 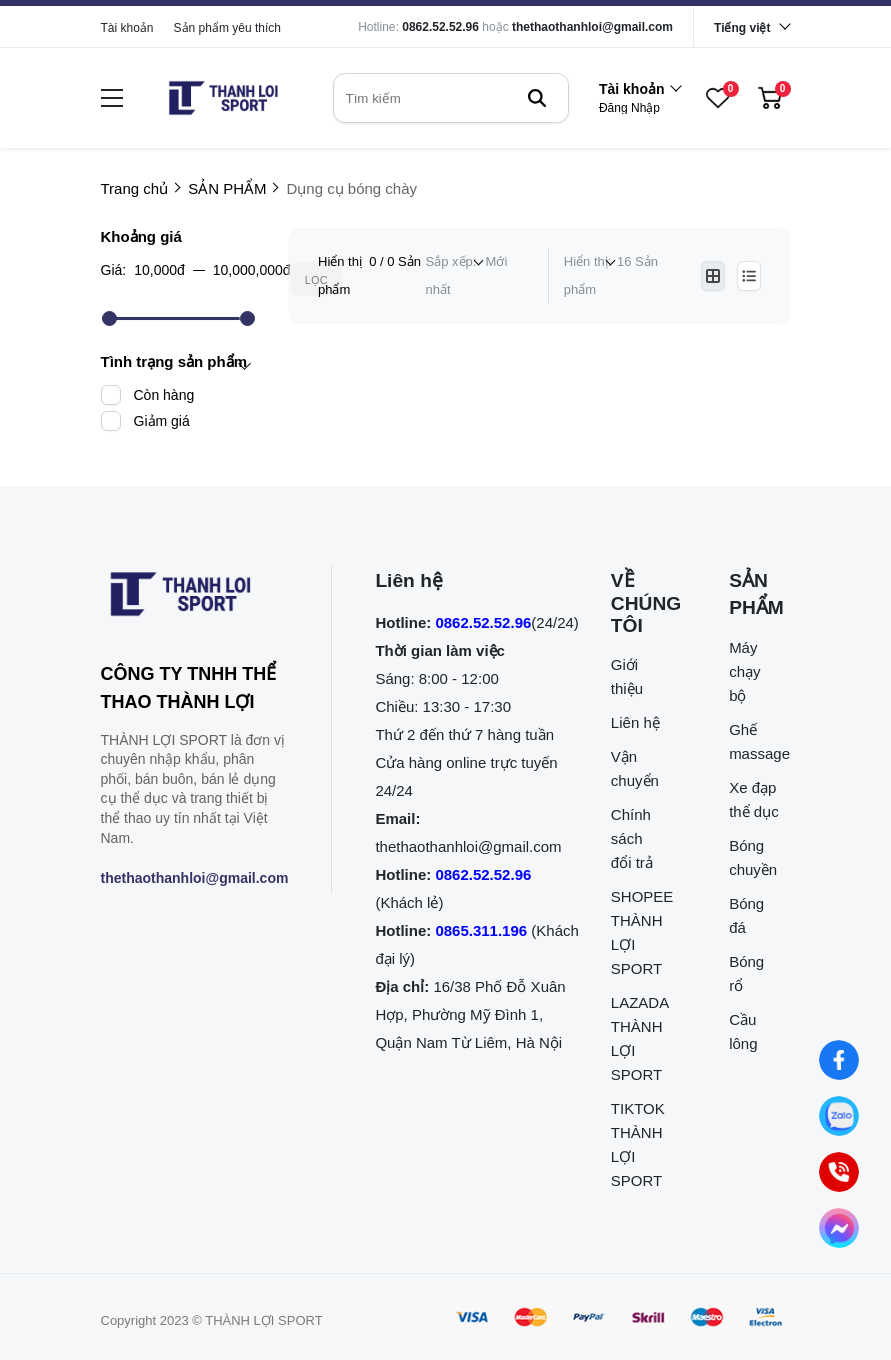 I want to click on [Nhắn tin qua Facebook], so click(x=838, y=1059).